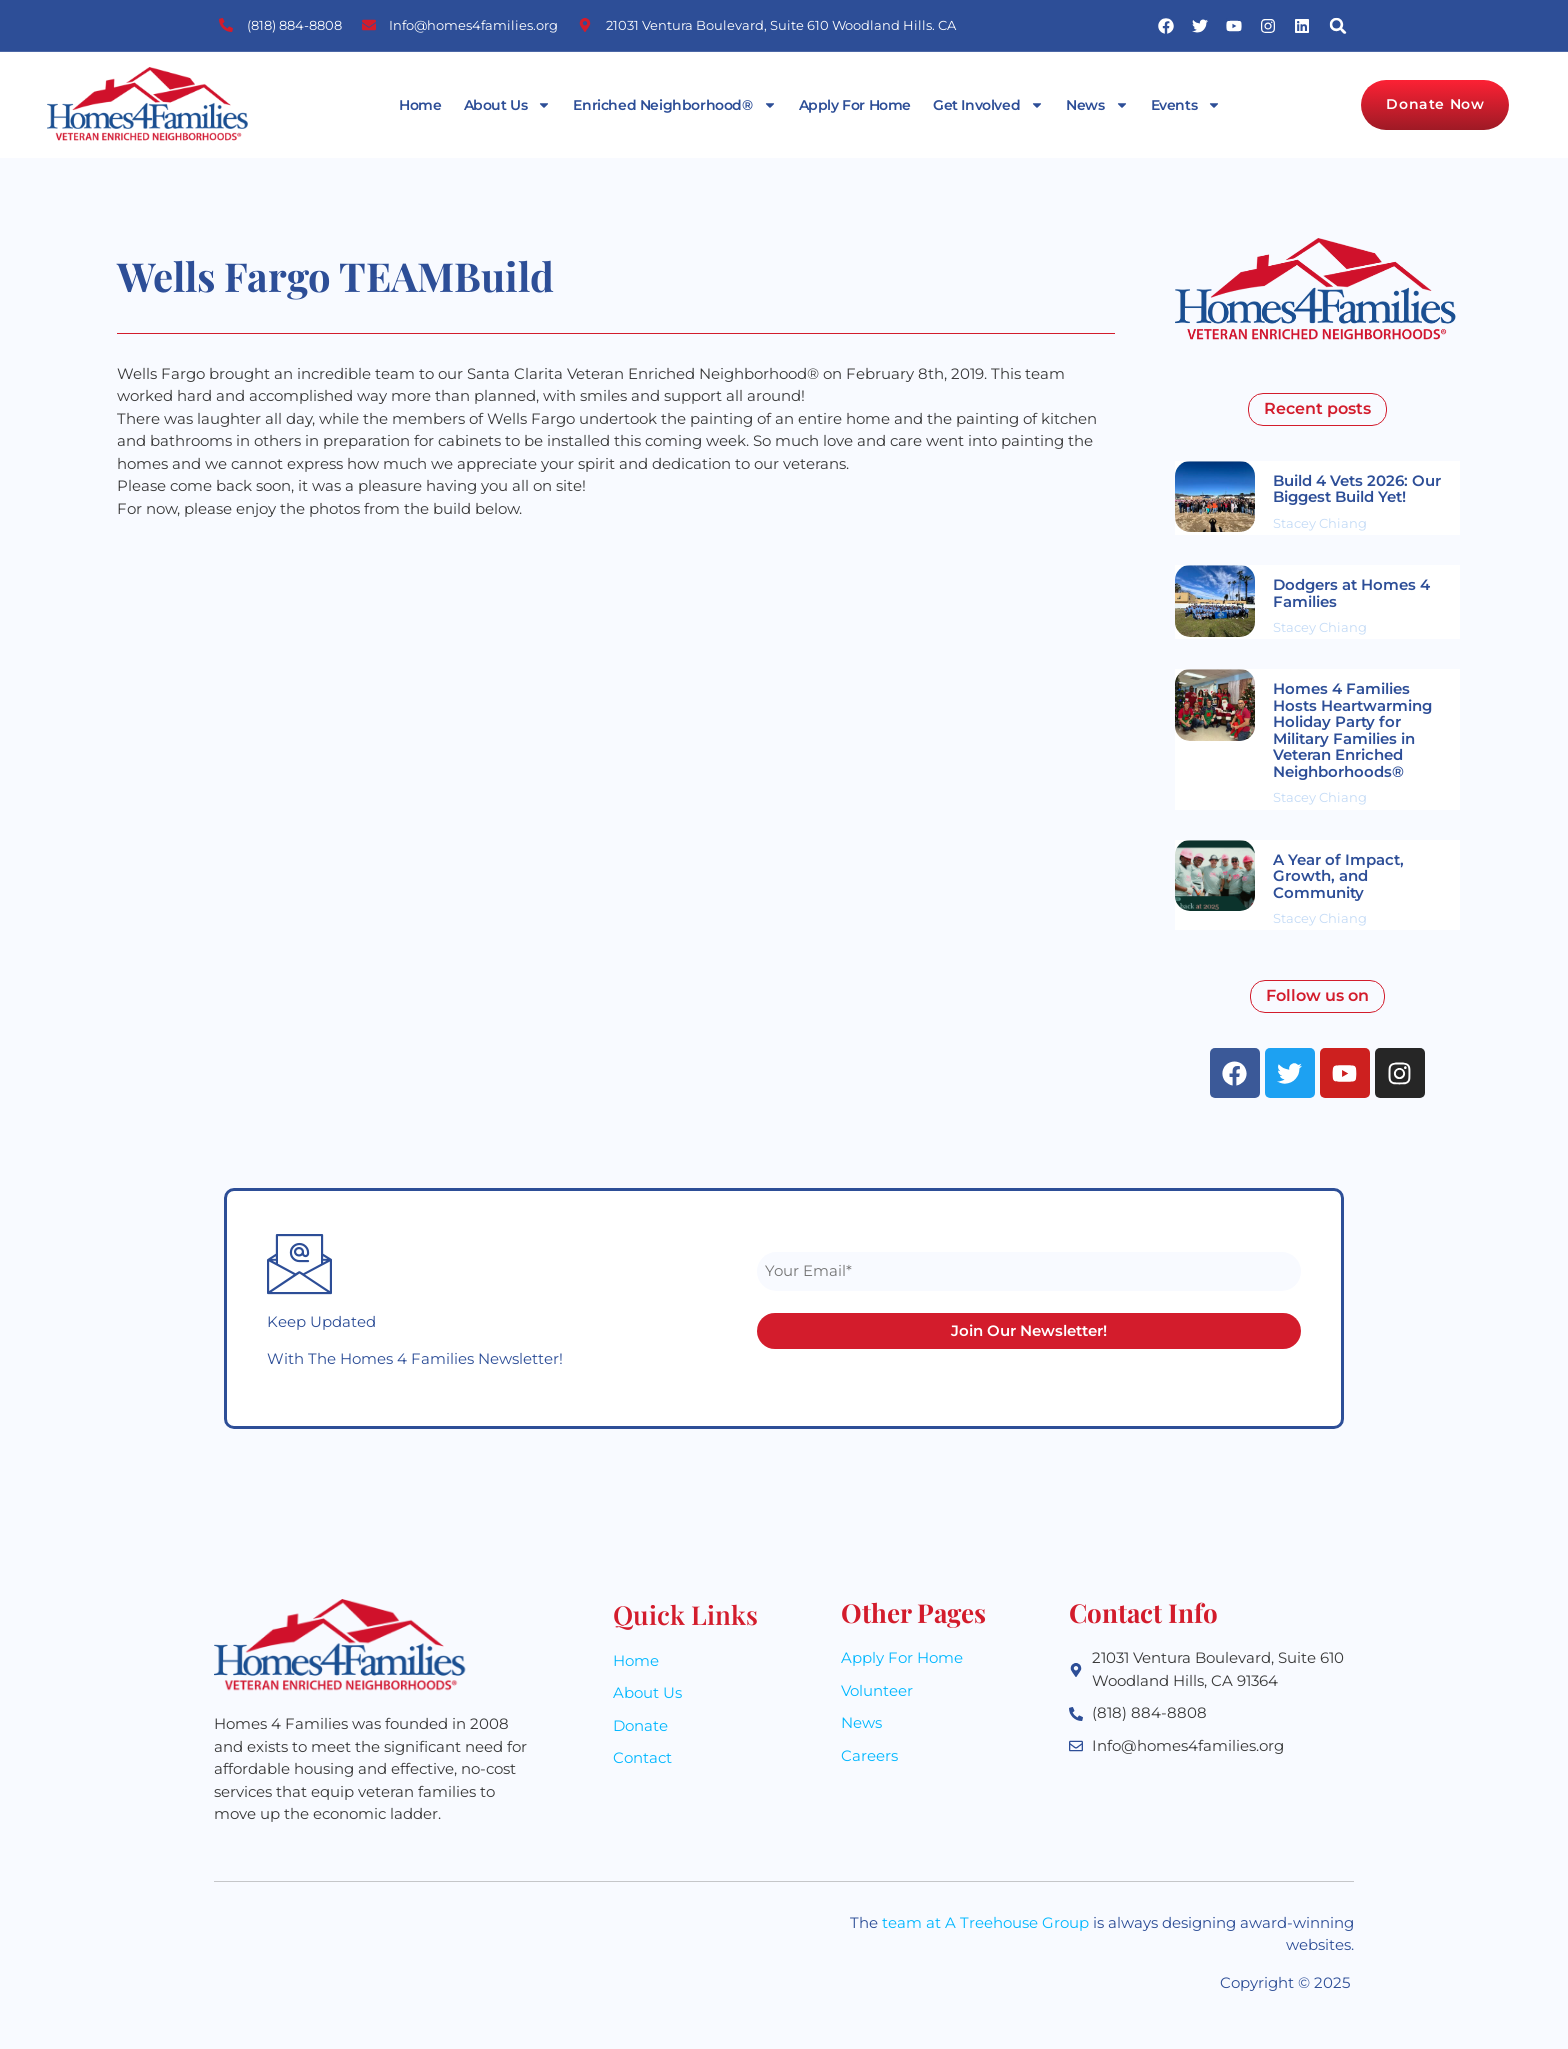 Image resolution: width=1568 pixels, height=2049 pixels. Describe the element at coordinates (1186, 105) in the screenshot. I see `Events` at that location.